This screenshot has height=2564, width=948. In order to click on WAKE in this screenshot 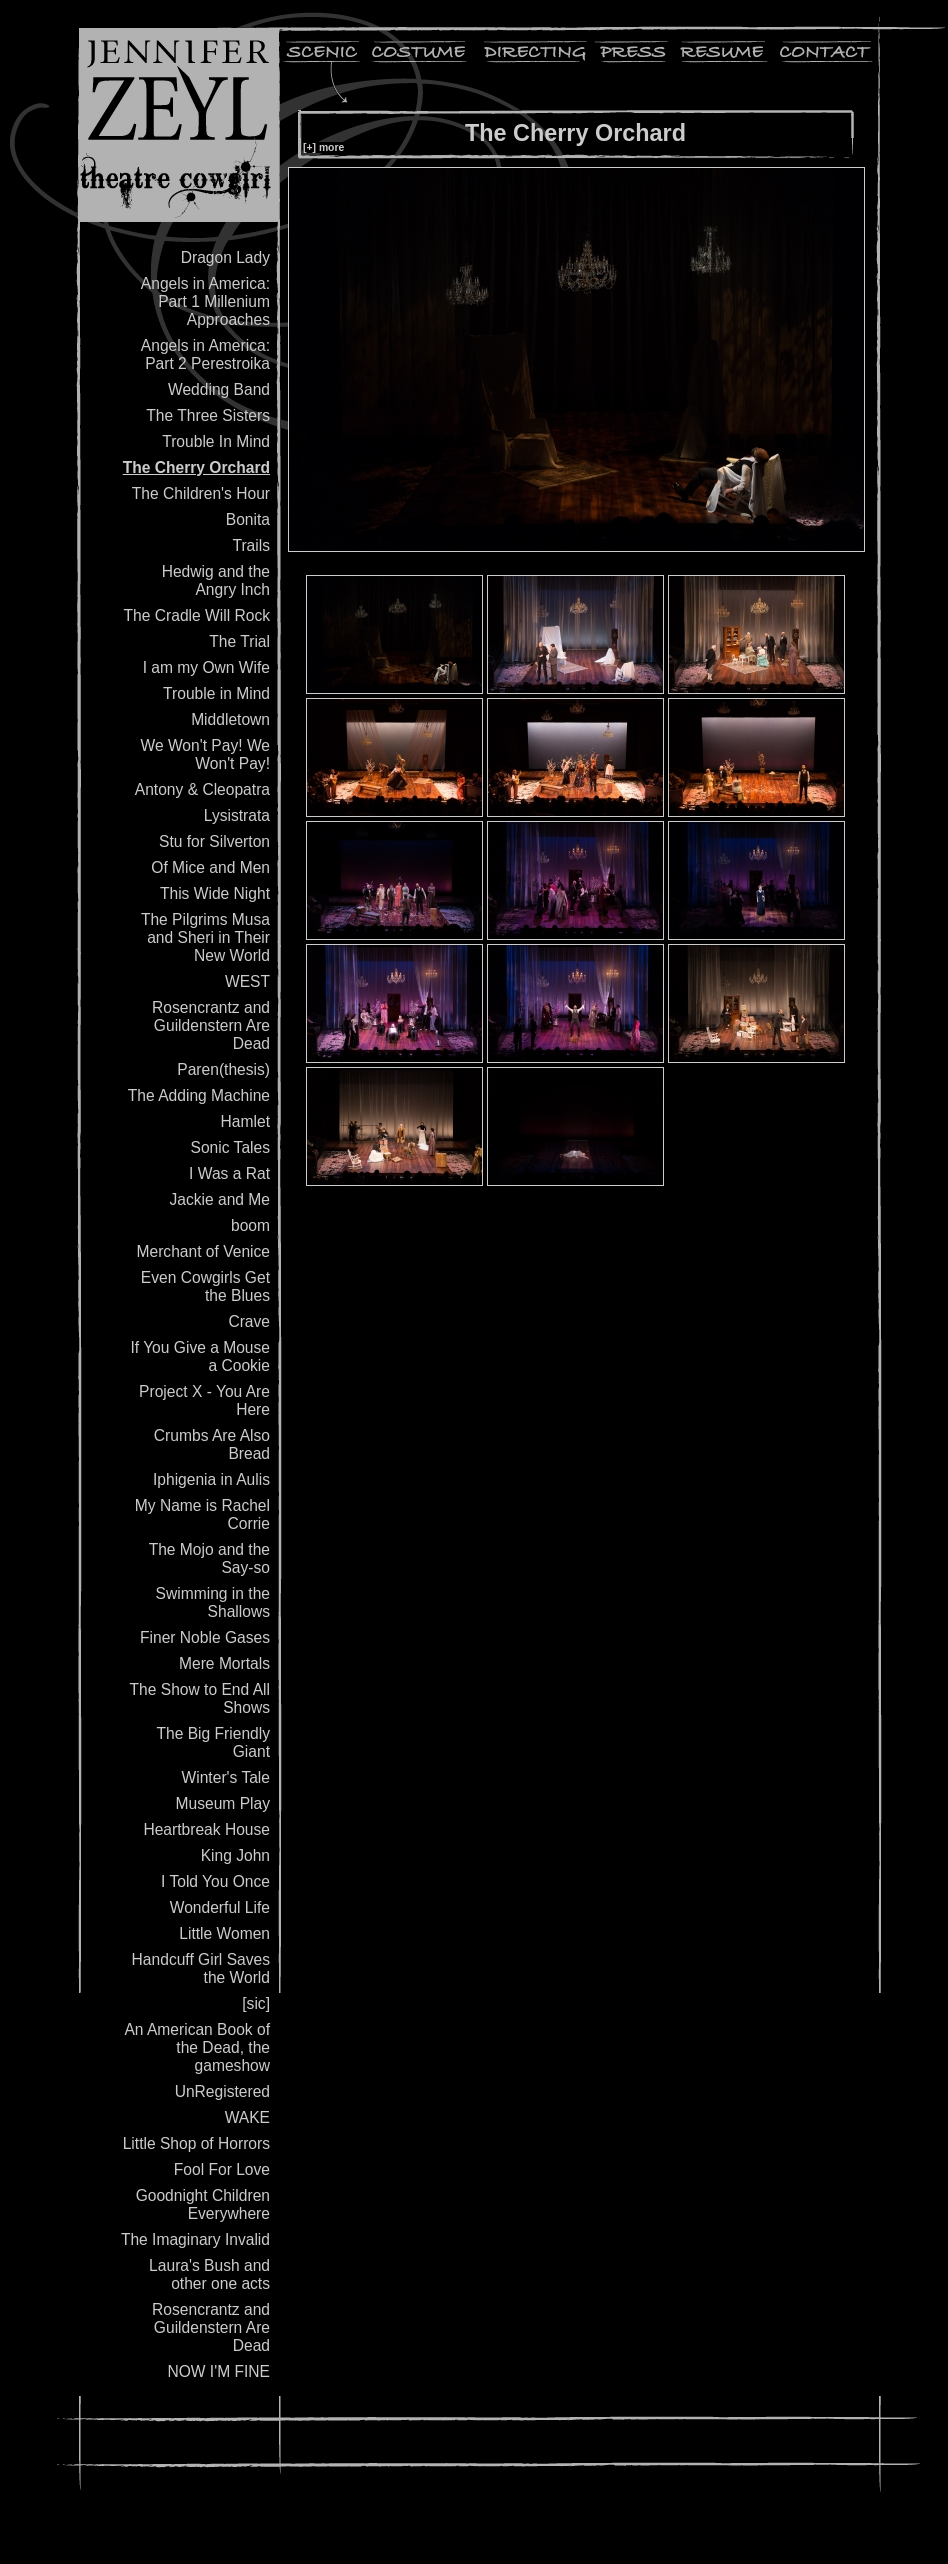, I will do `click(247, 2117)`.